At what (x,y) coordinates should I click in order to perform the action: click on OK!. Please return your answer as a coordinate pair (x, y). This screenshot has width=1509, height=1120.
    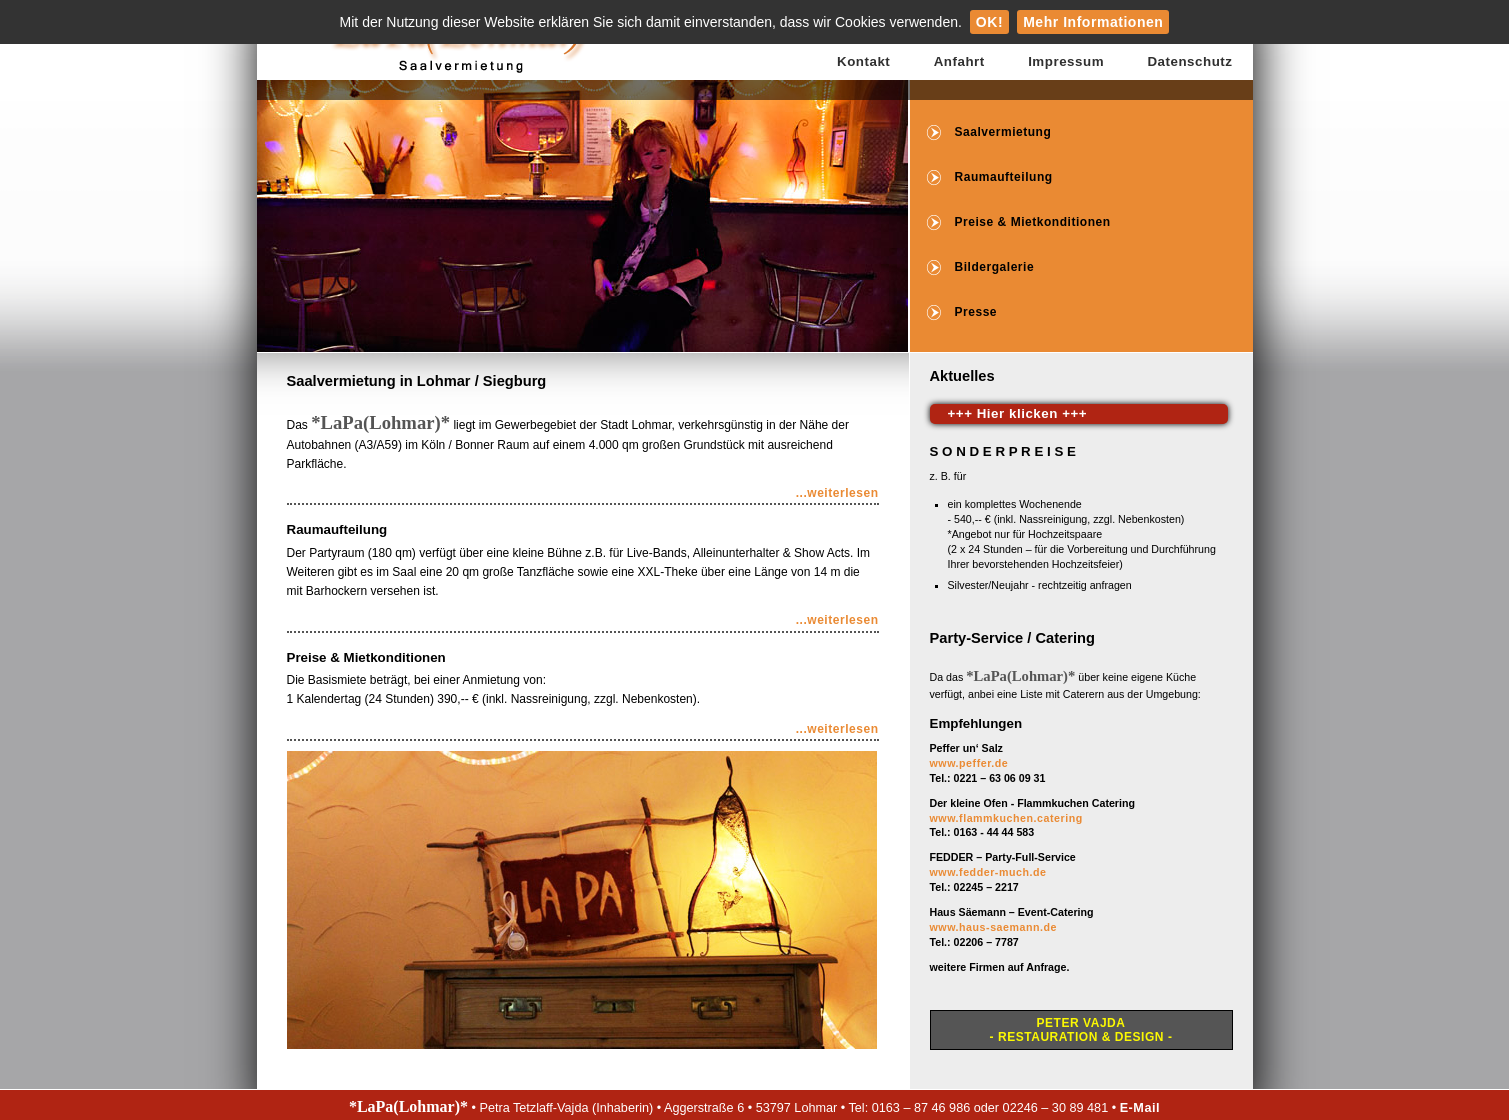
    Looking at the image, I should click on (989, 22).